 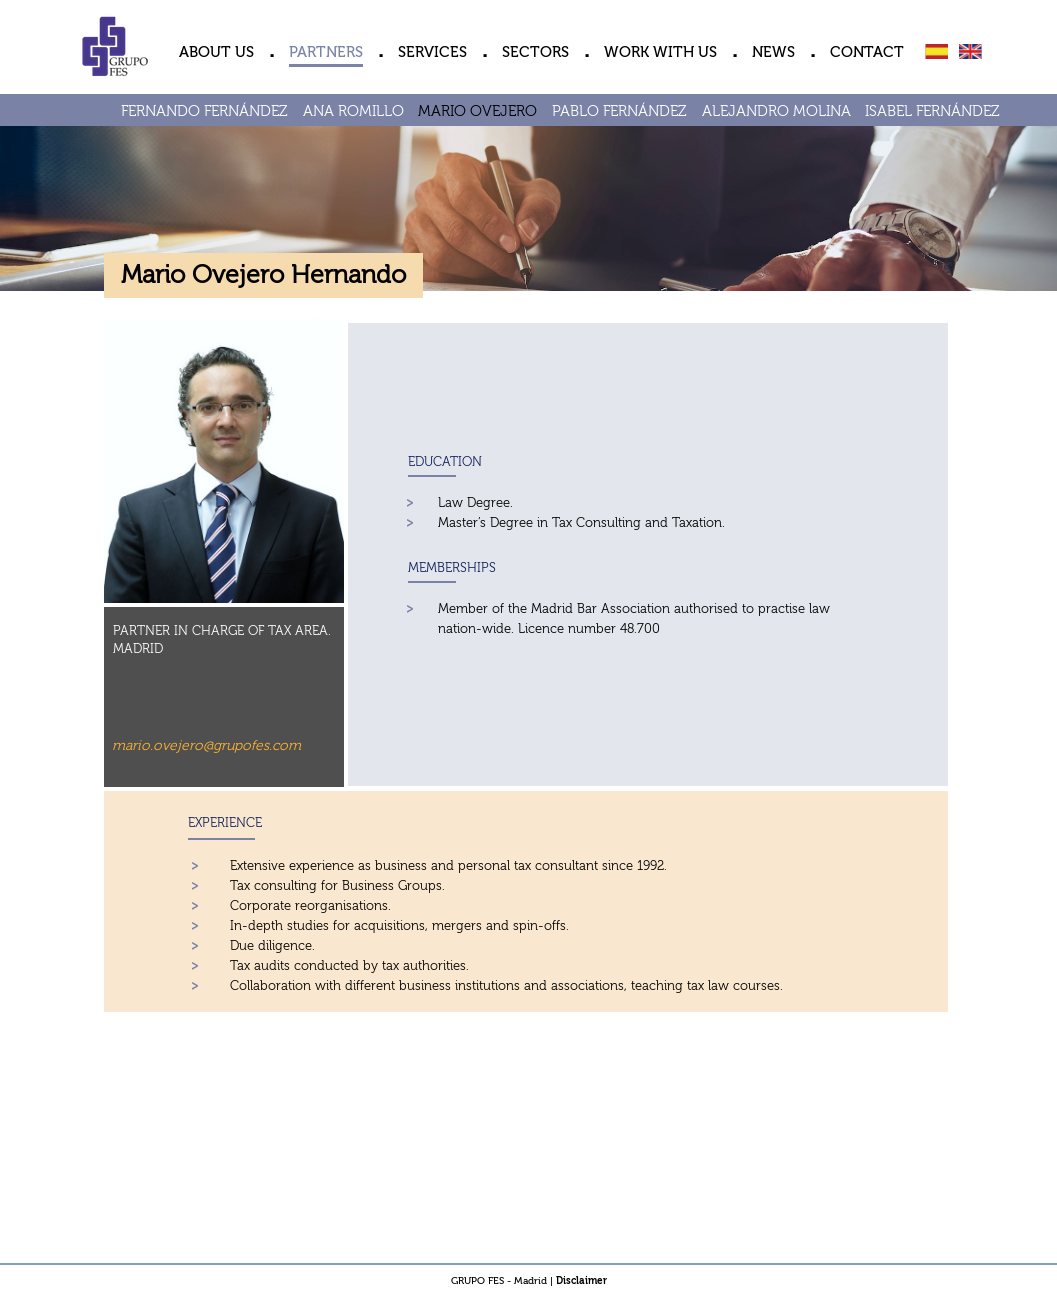 I want to click on ALEJANDRO MOLINA, so click(x=776, y=111).